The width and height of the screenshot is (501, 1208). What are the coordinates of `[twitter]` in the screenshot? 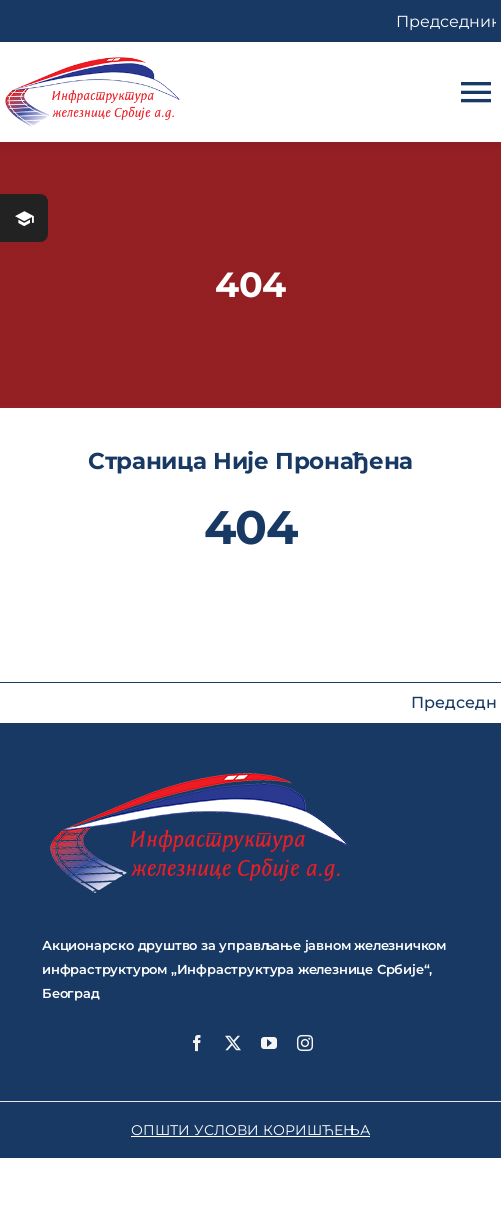 It's located at (233, 1043).